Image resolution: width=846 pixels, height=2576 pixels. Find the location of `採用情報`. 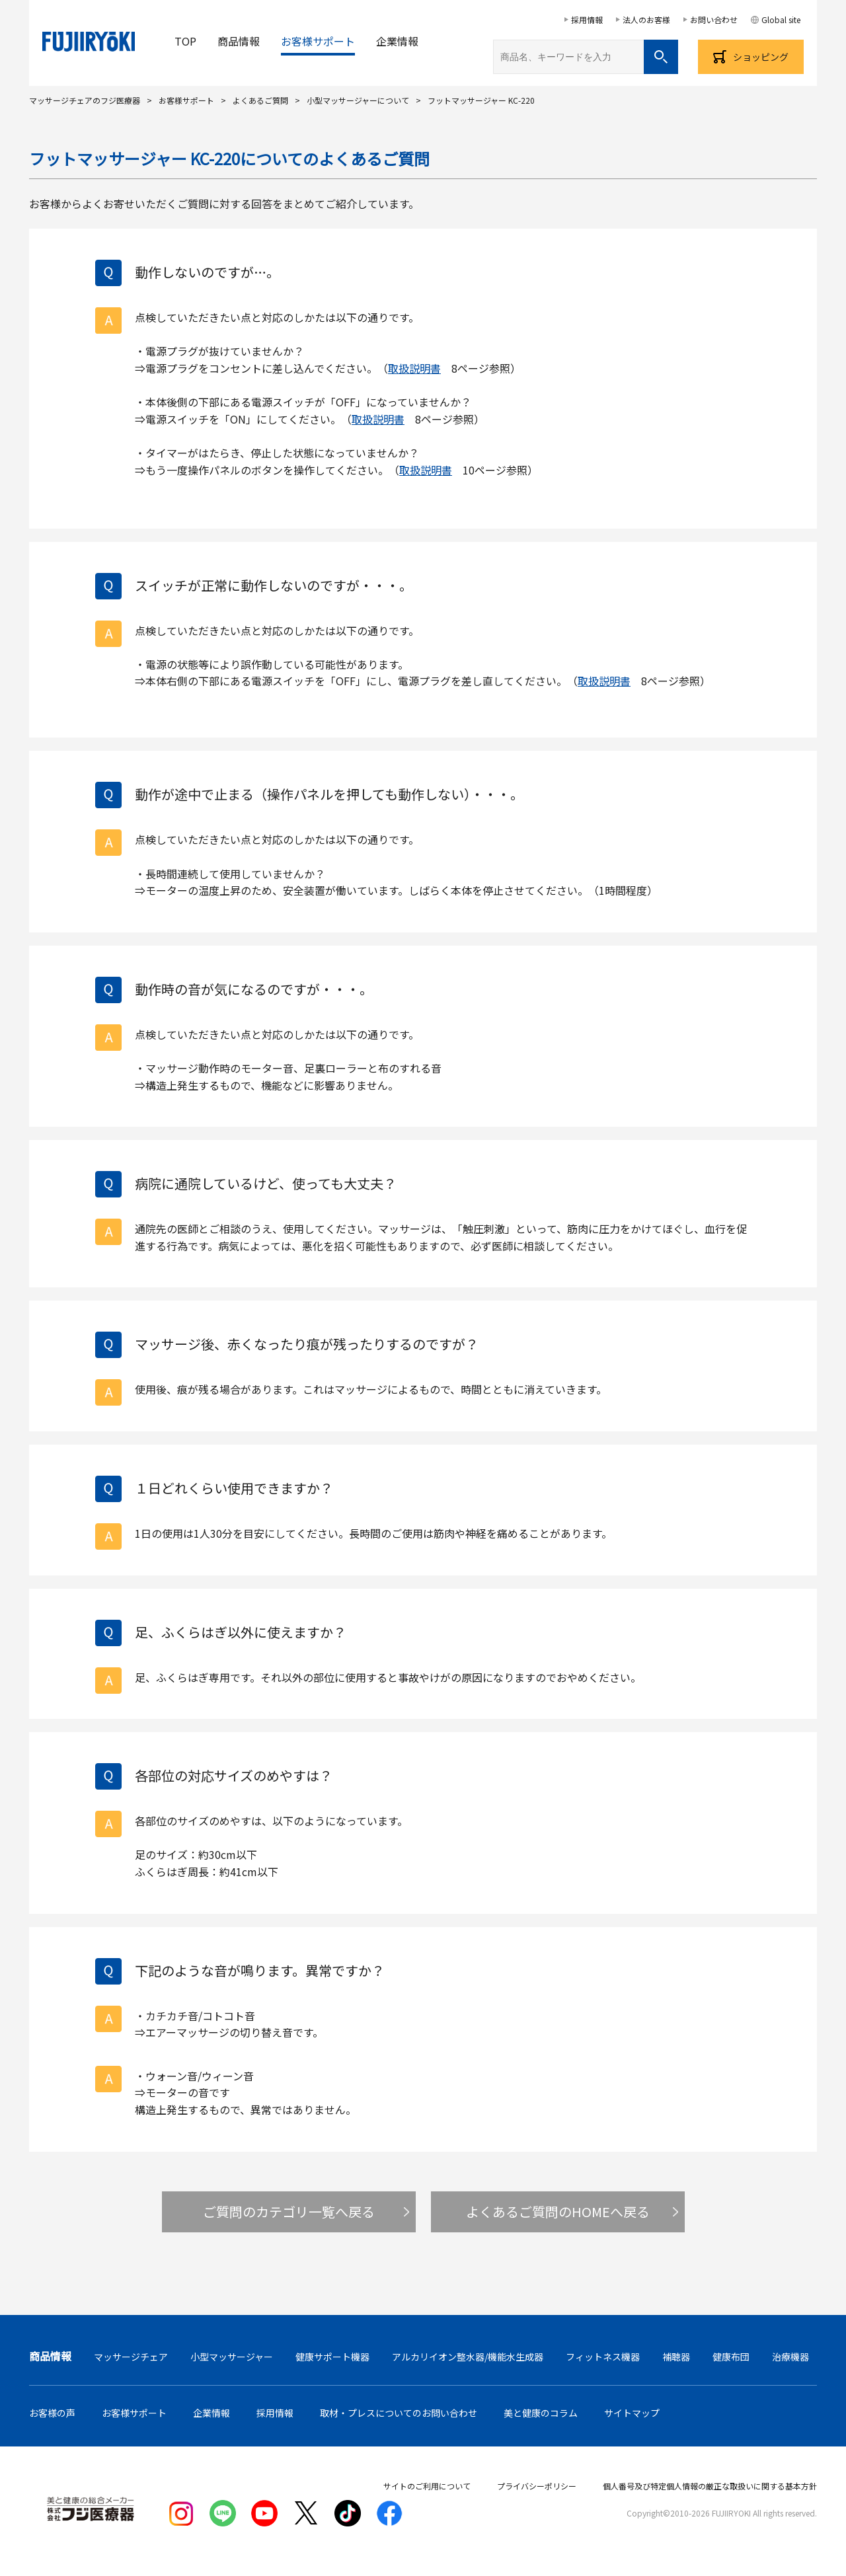

採用情報 is located at coordinates (587, 19).